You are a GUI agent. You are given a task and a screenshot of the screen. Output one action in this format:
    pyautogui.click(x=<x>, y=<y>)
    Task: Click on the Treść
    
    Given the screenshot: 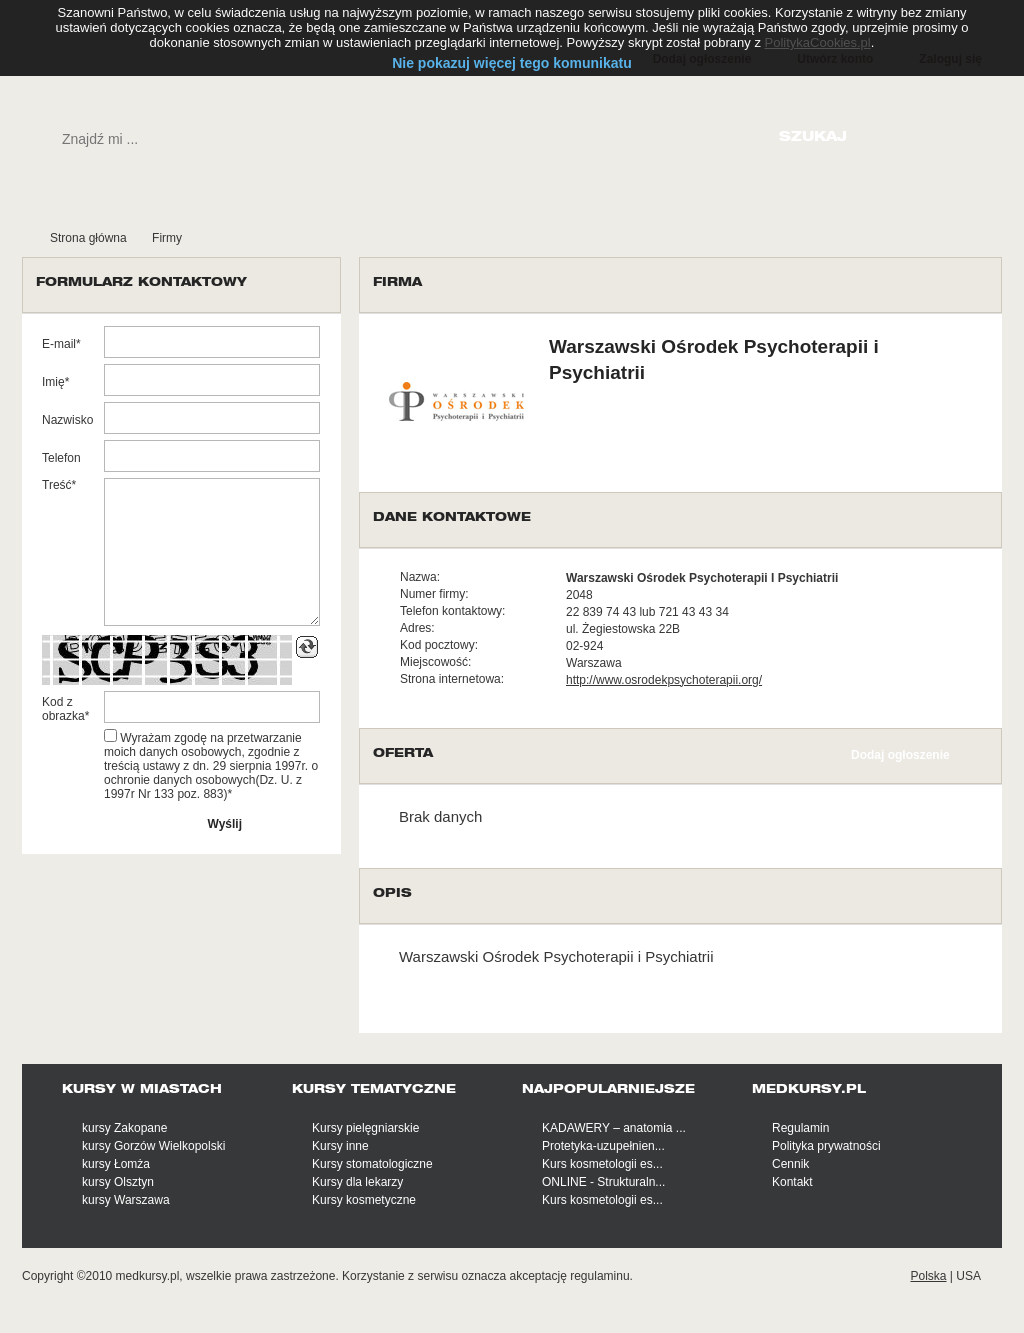 What is the action you would take?
    pyautogui.click(x=57, y=485)
    